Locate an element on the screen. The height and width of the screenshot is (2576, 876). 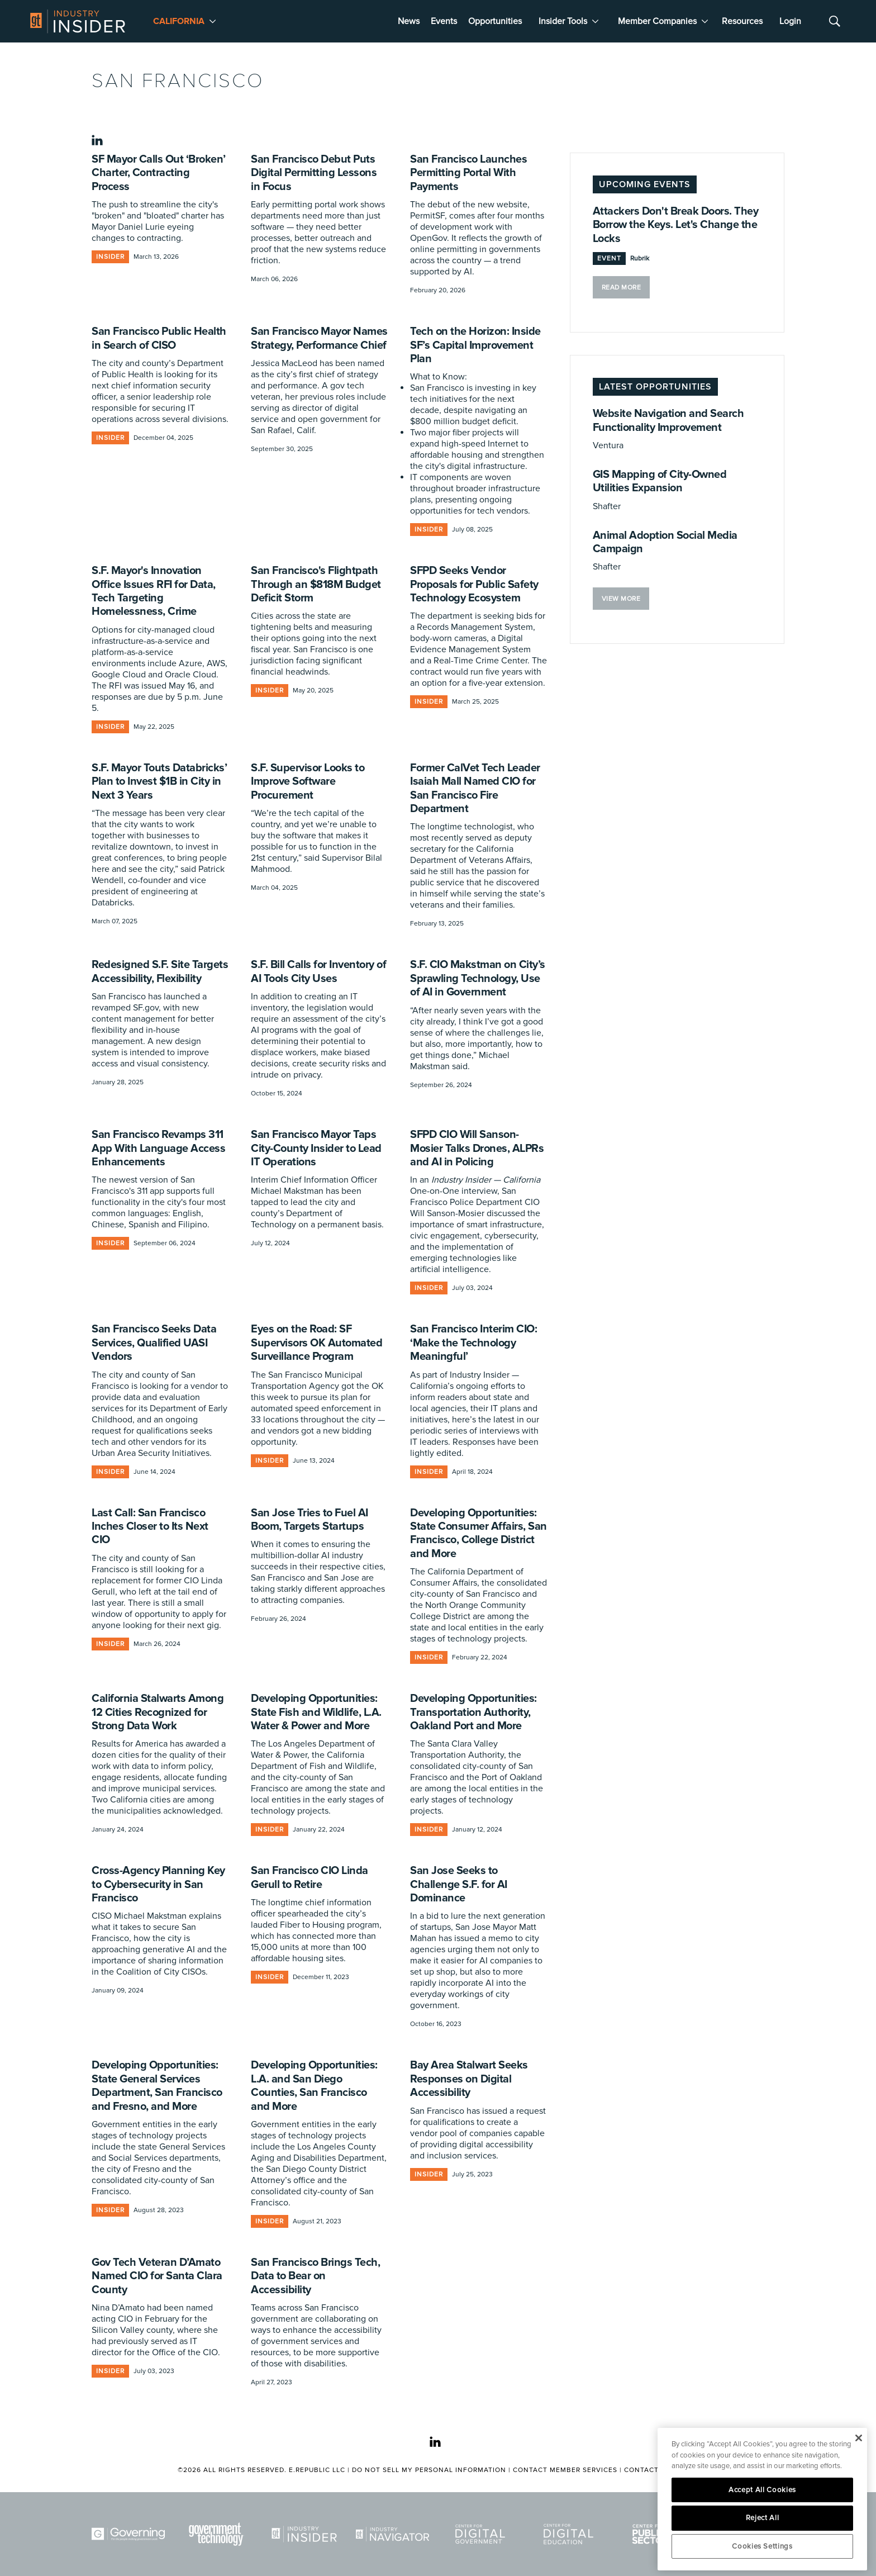
San Francisco Mayor Names Strategy, Performance Chief is located at coordinates (319, 338).